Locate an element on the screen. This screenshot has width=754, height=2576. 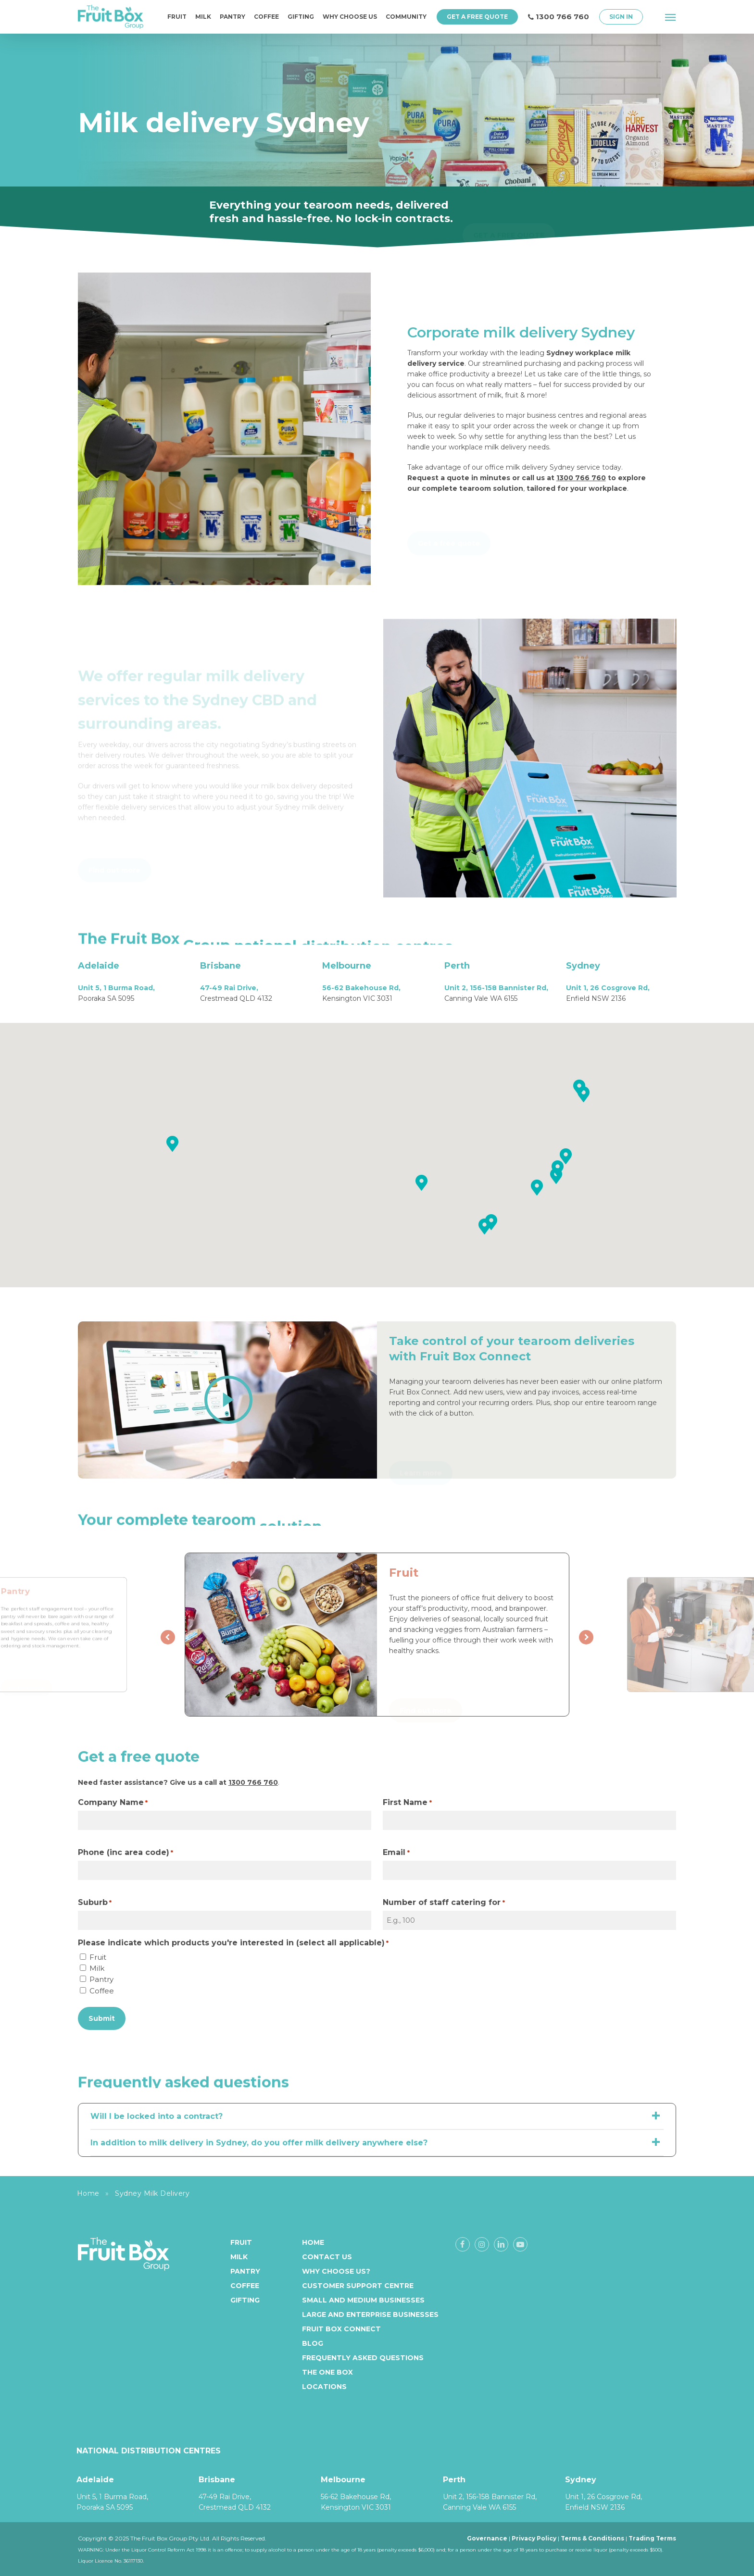
In addition to milk delivery in Sydney, do you offer milk delivery anywhere else? [button] is located at coordinates (377, 2142).